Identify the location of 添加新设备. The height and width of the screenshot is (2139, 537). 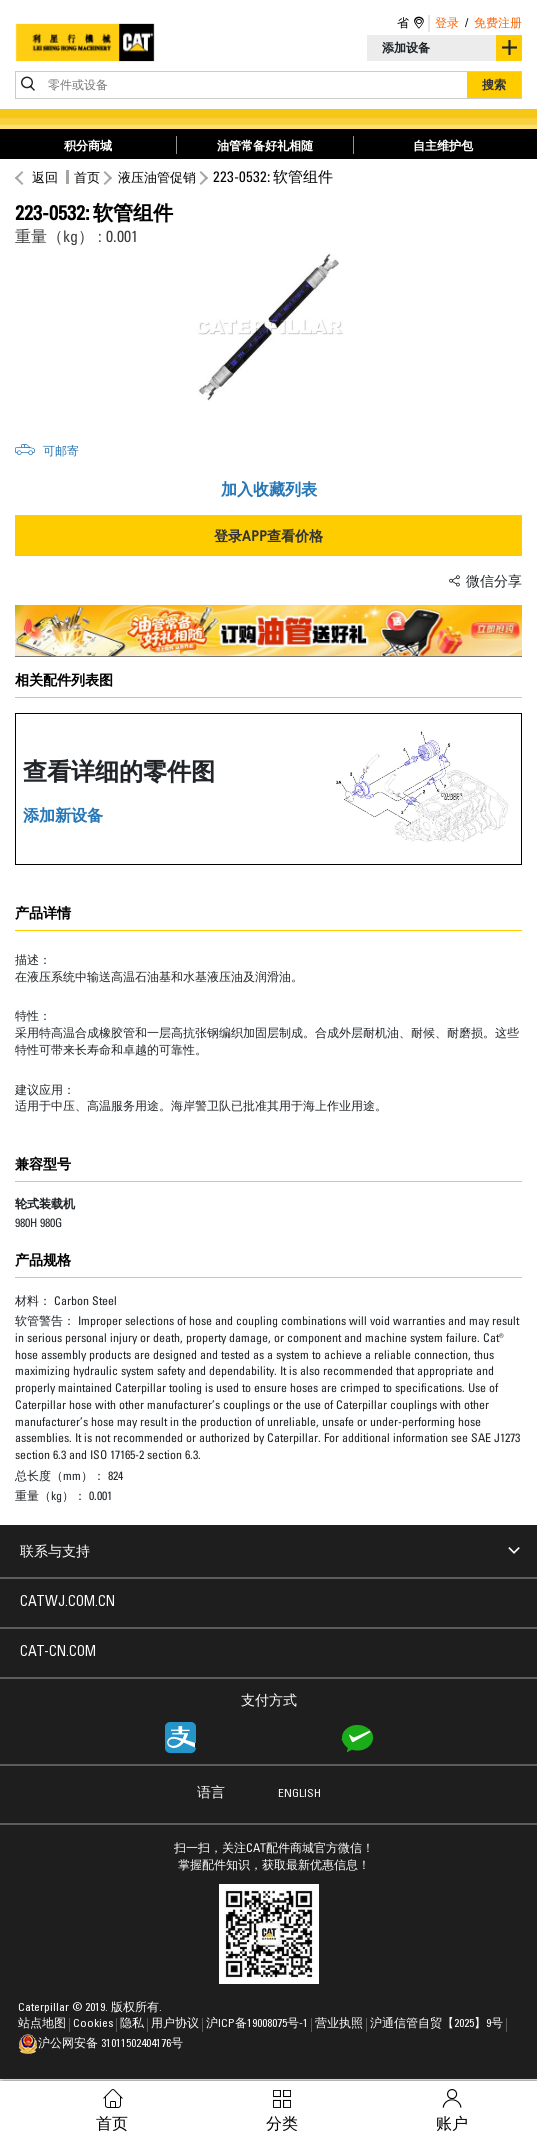
(63, 815).